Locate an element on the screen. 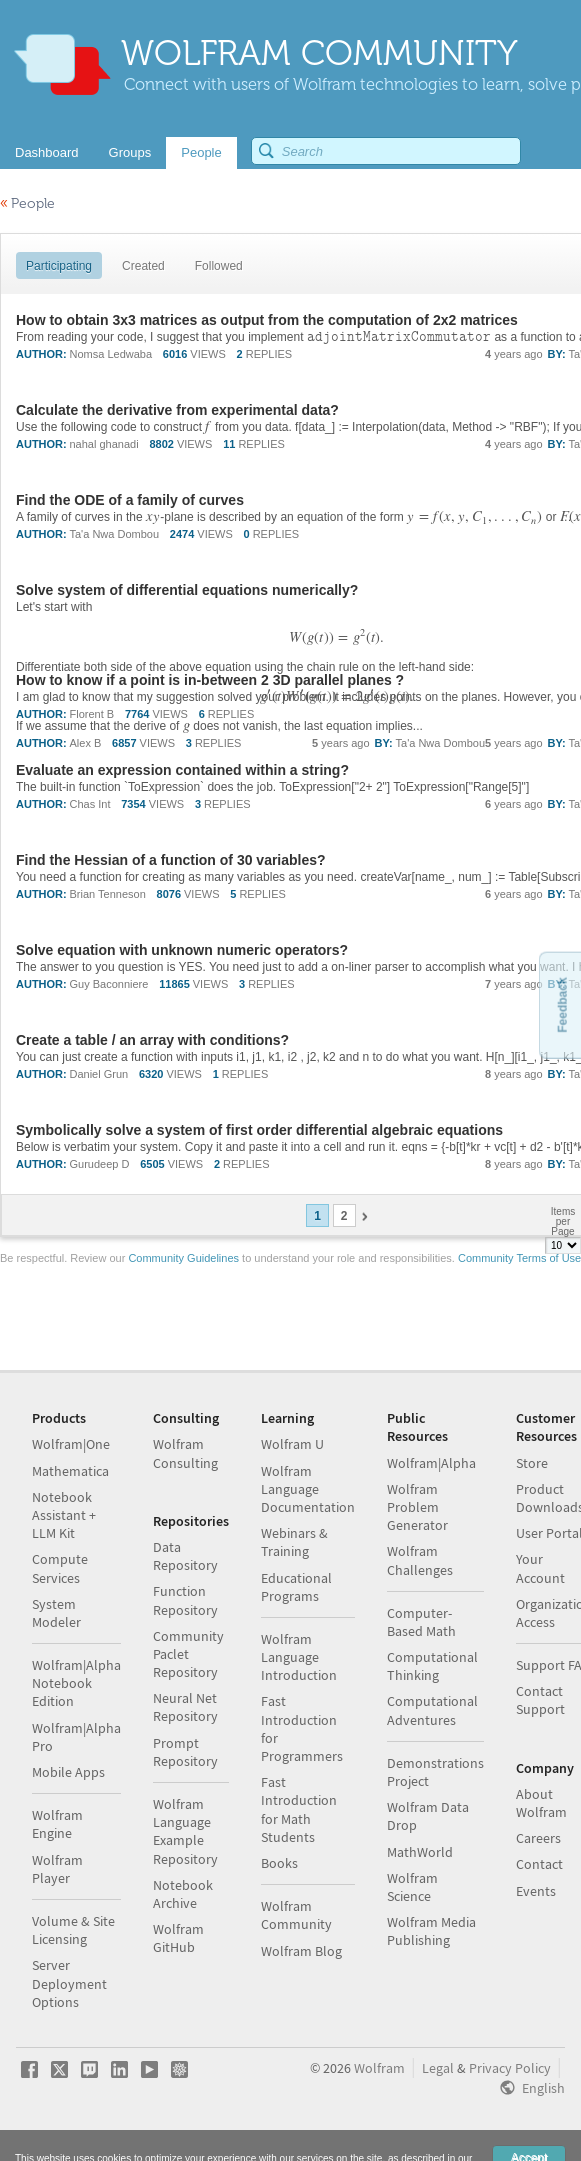 This screenshot has width=581, height=2161. Legal is located at coordinates (438, 2068).